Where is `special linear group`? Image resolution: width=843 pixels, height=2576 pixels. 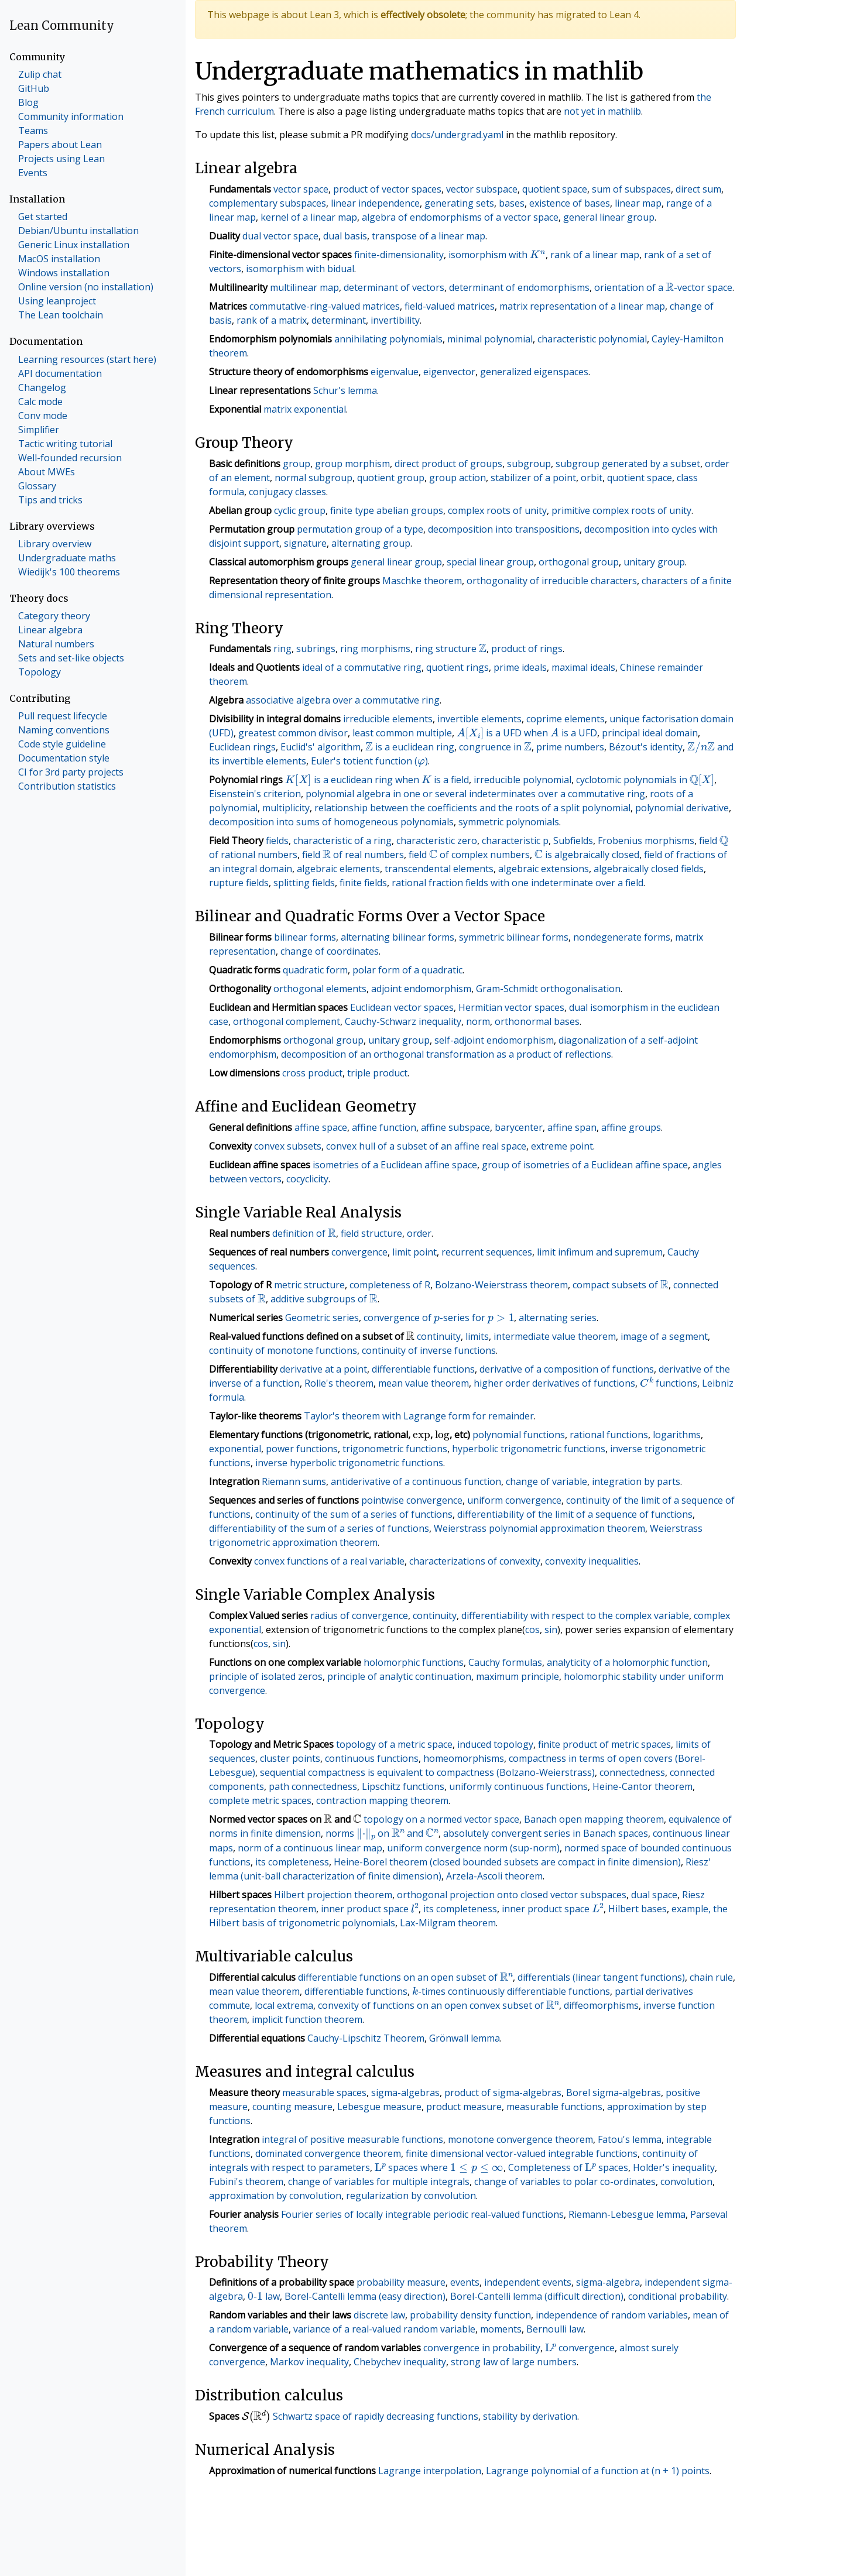
special linear group is located at coordinates (490, 561).